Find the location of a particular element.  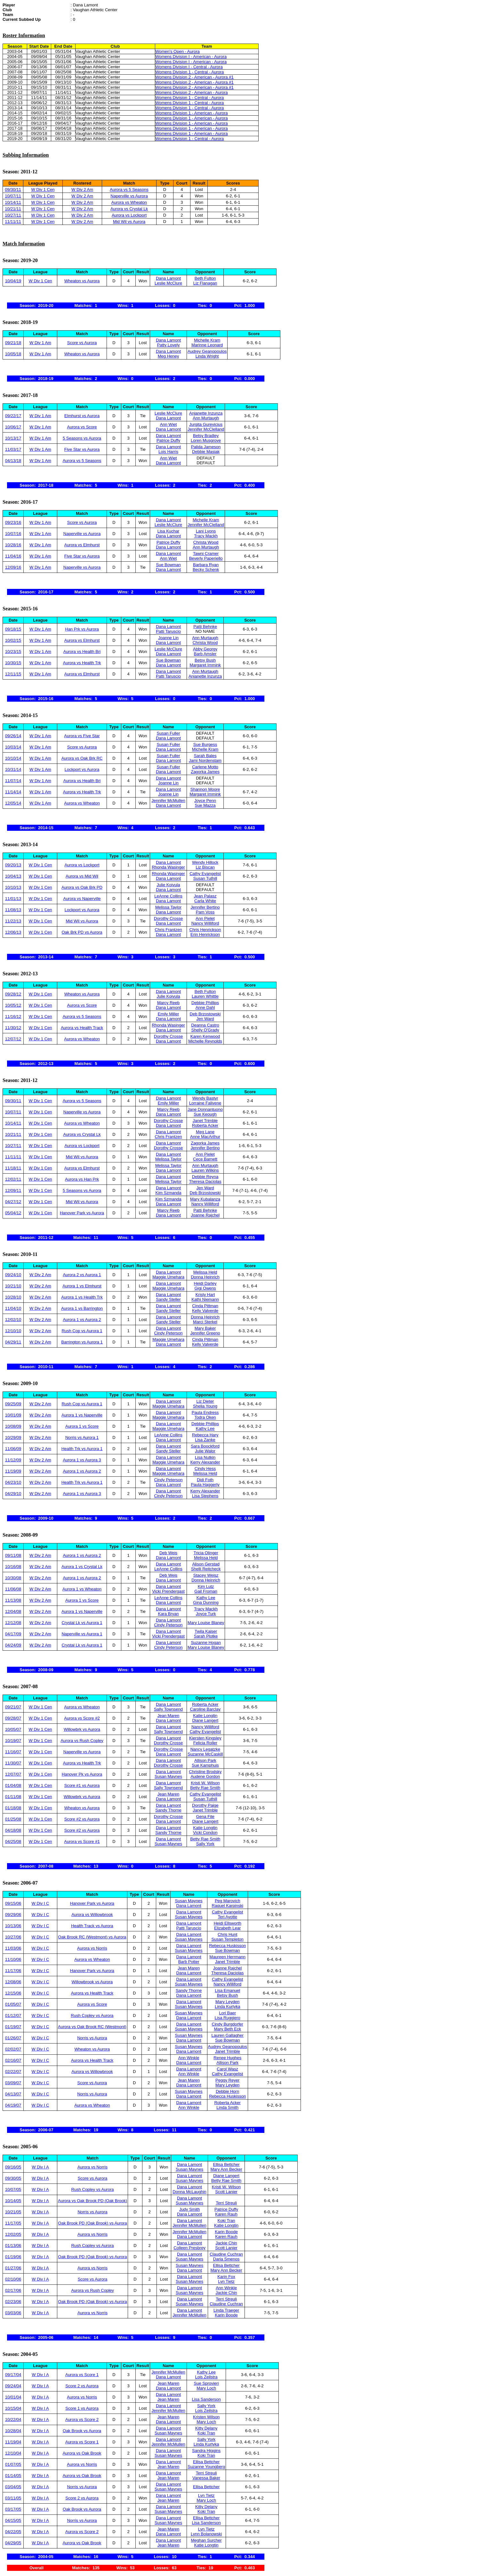

Abby Georgy is located at coordinates (205, 649).